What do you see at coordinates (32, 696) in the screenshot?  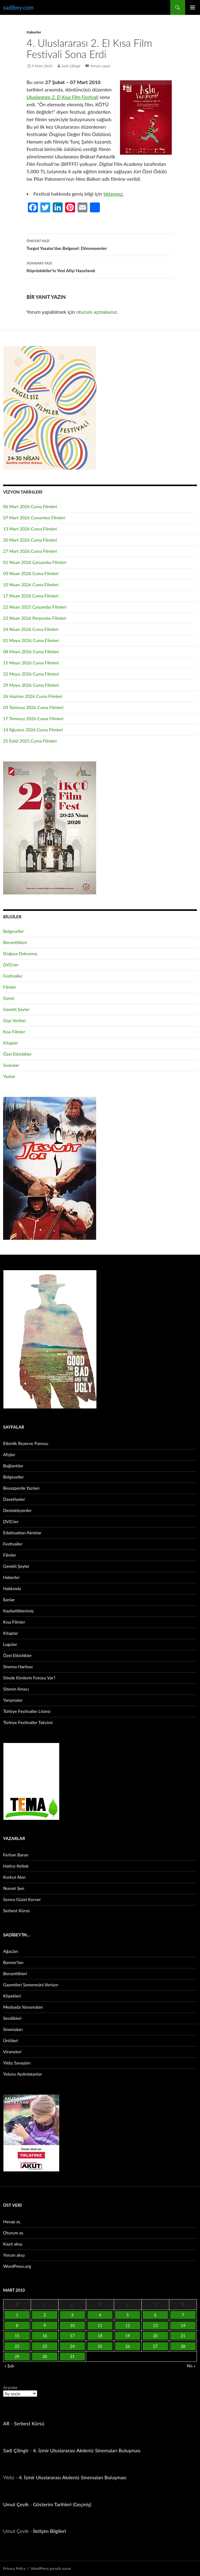 I see `26 Haziran 2026 Cuma Filmleri` at bounding box center [32, 696].